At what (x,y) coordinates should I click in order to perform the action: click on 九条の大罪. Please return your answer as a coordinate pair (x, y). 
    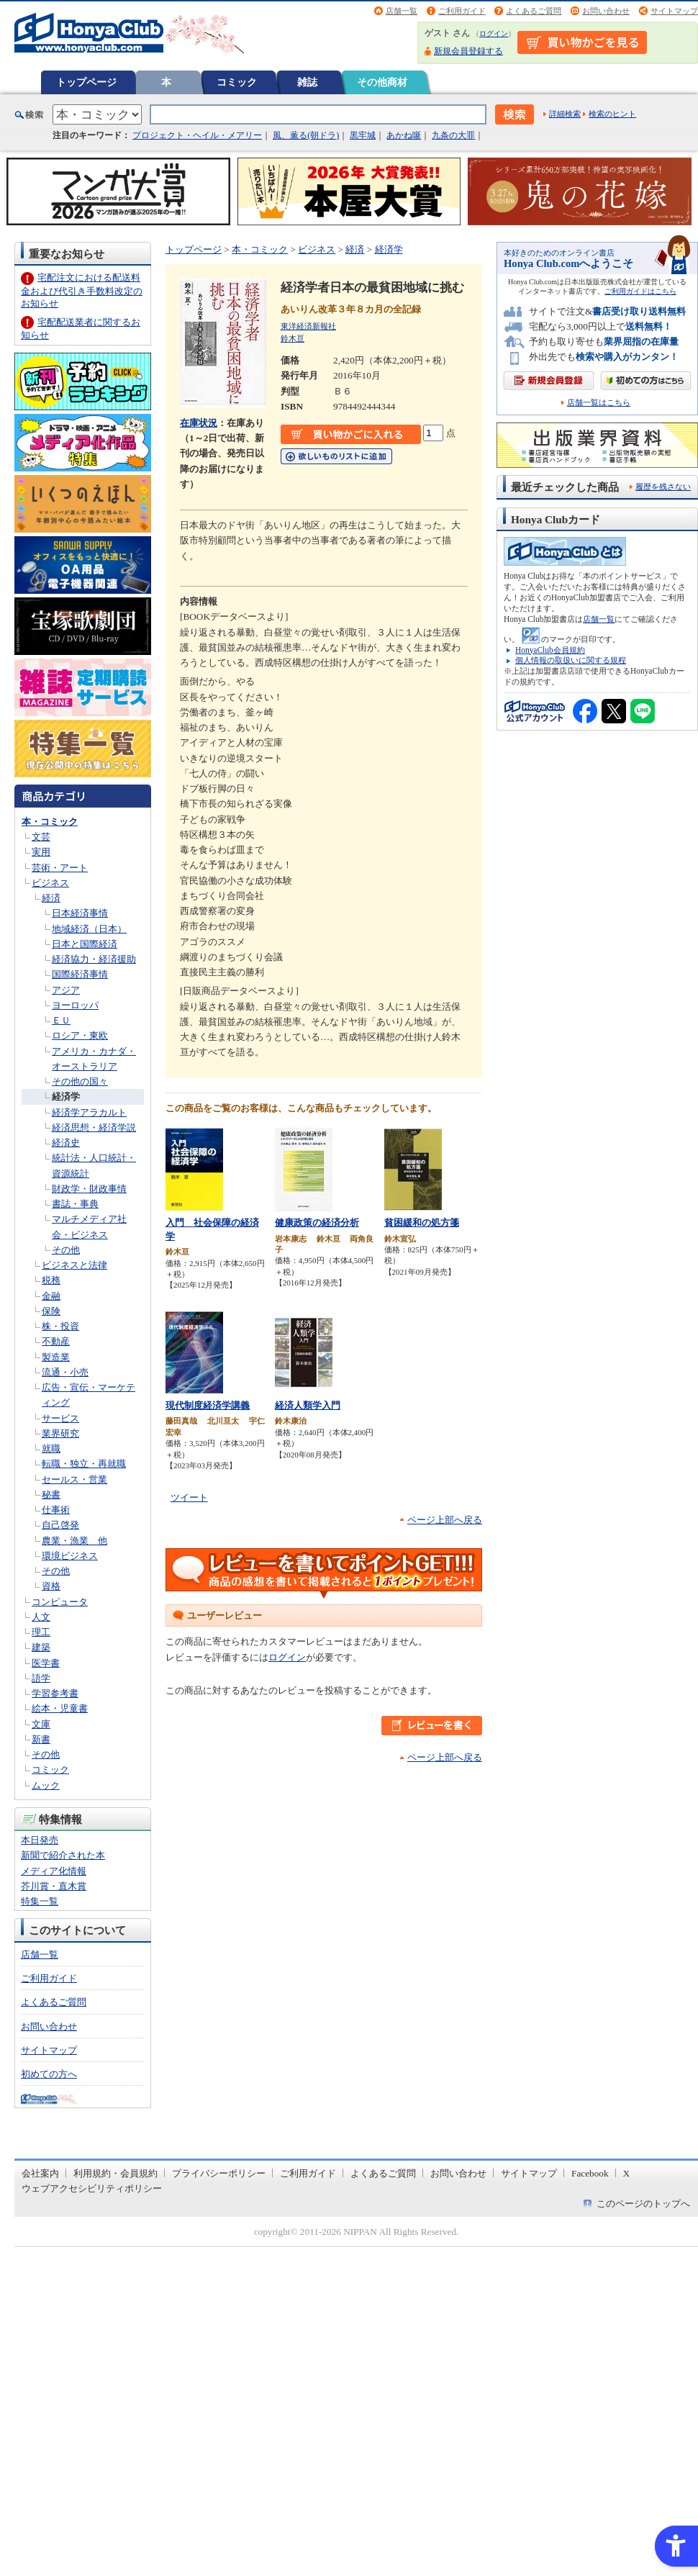
    Looking at the image, I should click on (453, 135).